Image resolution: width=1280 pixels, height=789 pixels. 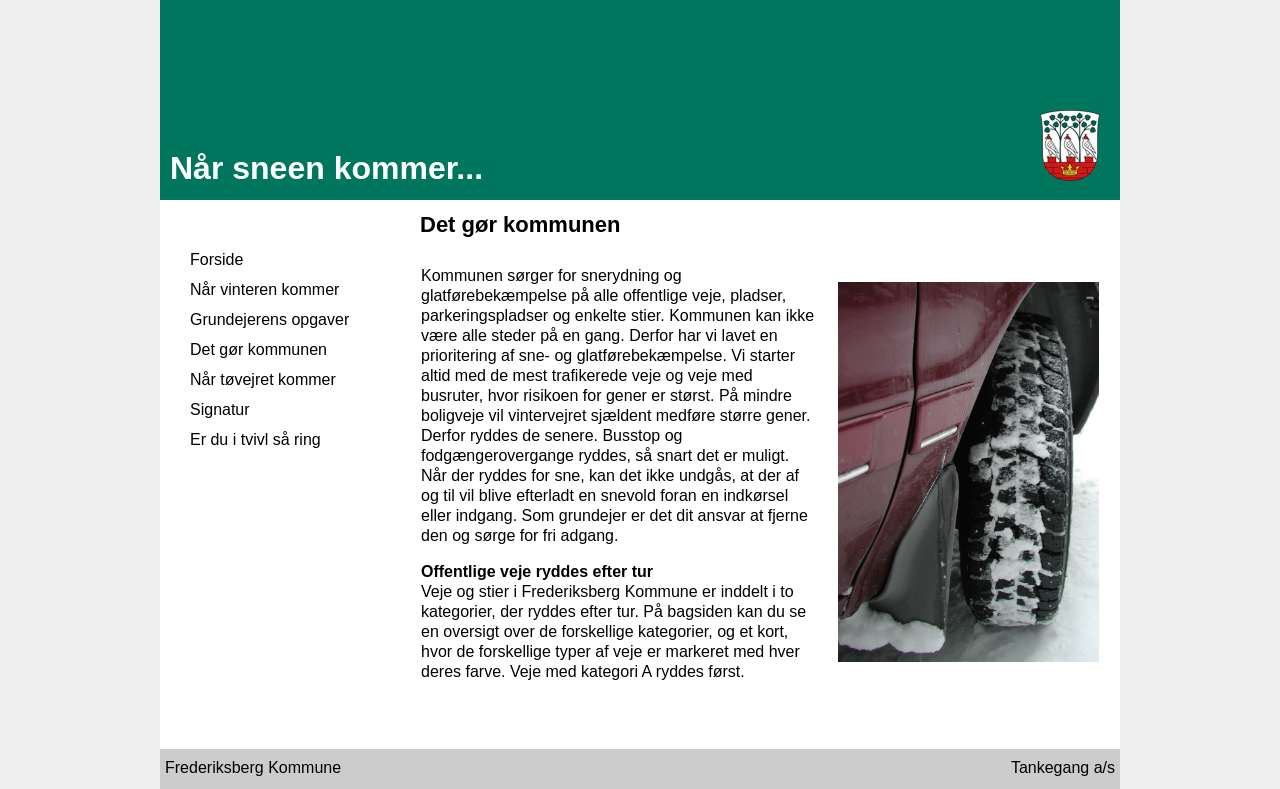 I want to click on Når vinteren kommer, so click(x=264, y=289).